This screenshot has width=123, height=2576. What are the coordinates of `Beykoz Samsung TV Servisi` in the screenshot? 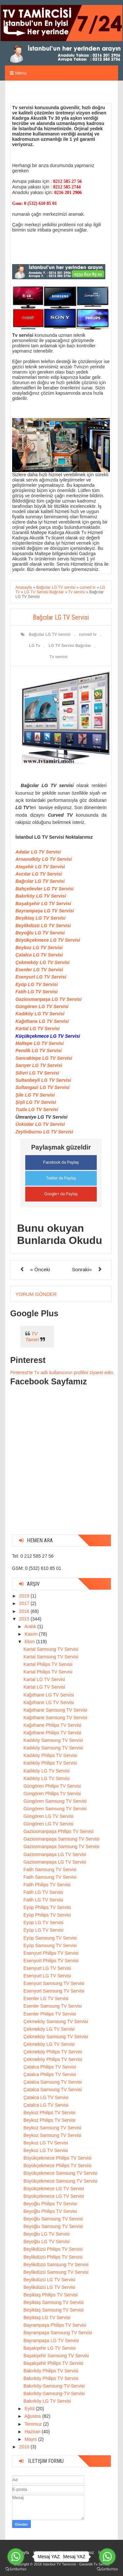 It's located at (52, 2127).